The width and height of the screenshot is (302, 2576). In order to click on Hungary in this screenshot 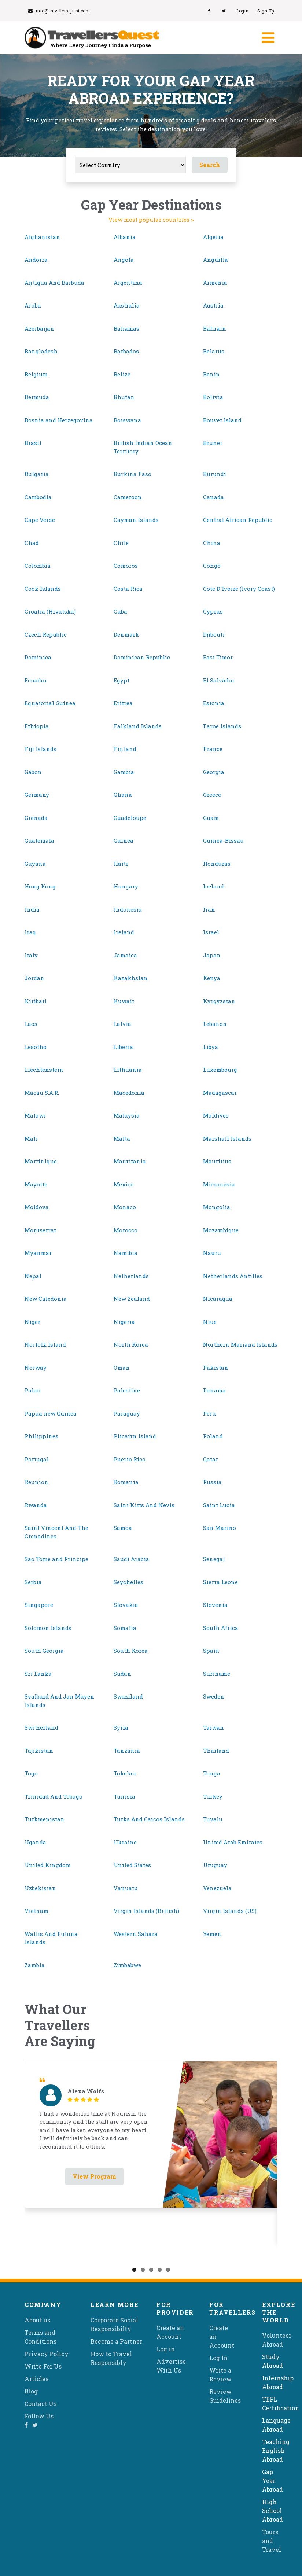, I will do `click(126, 886)`.